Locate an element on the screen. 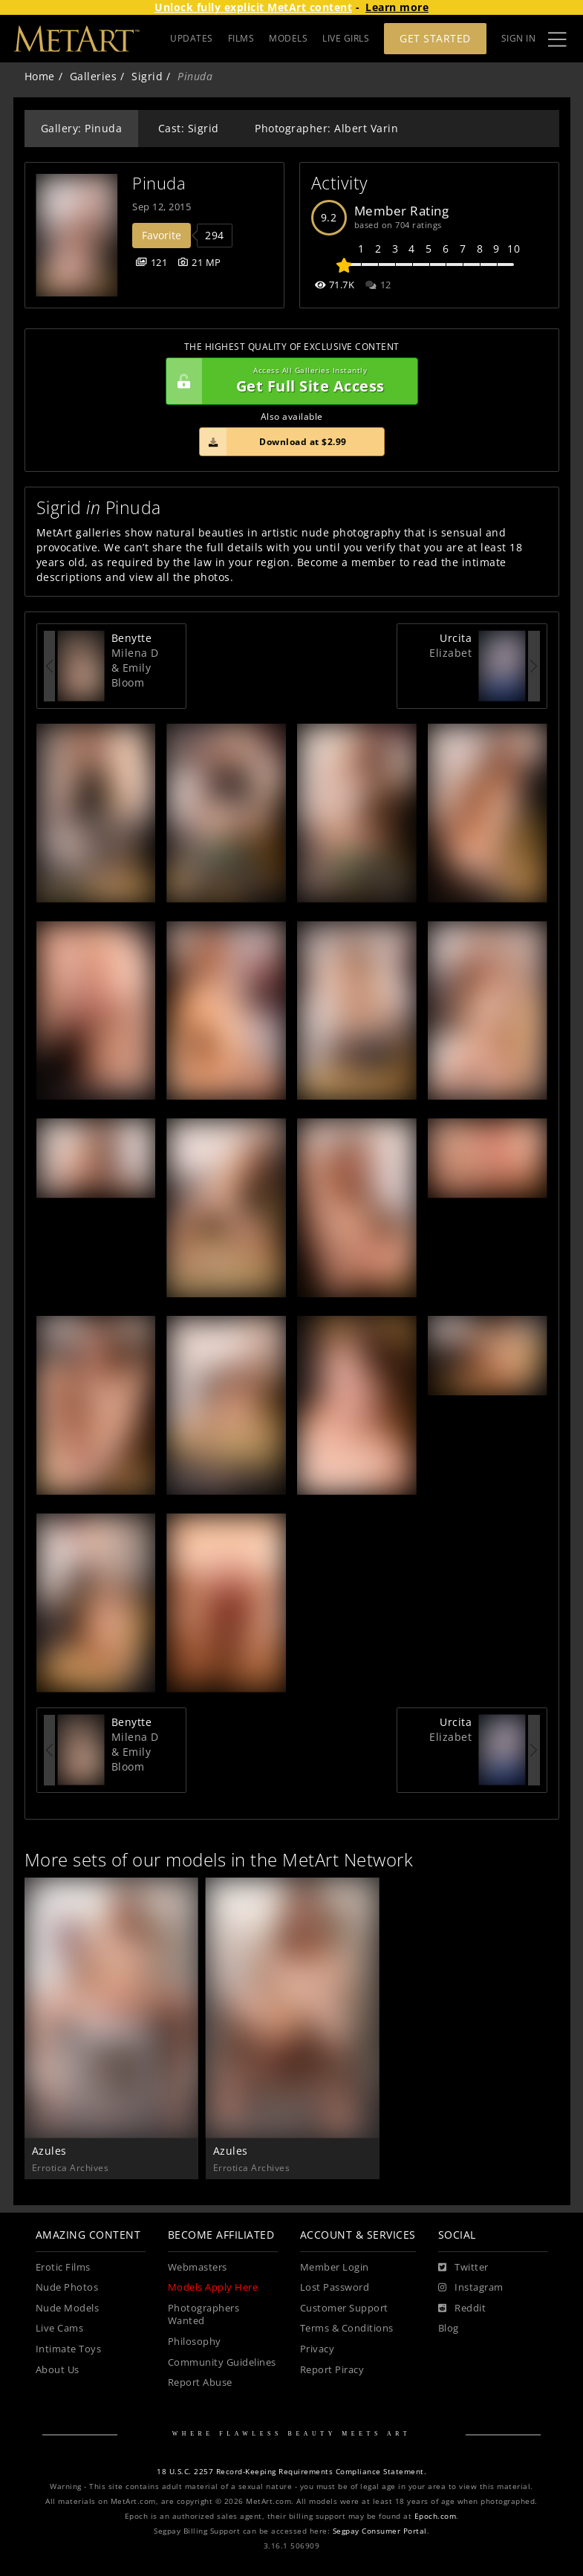 The width and height of the screenshot is (583, 2576). Nude Photos is located at coordinates (67, 2287).